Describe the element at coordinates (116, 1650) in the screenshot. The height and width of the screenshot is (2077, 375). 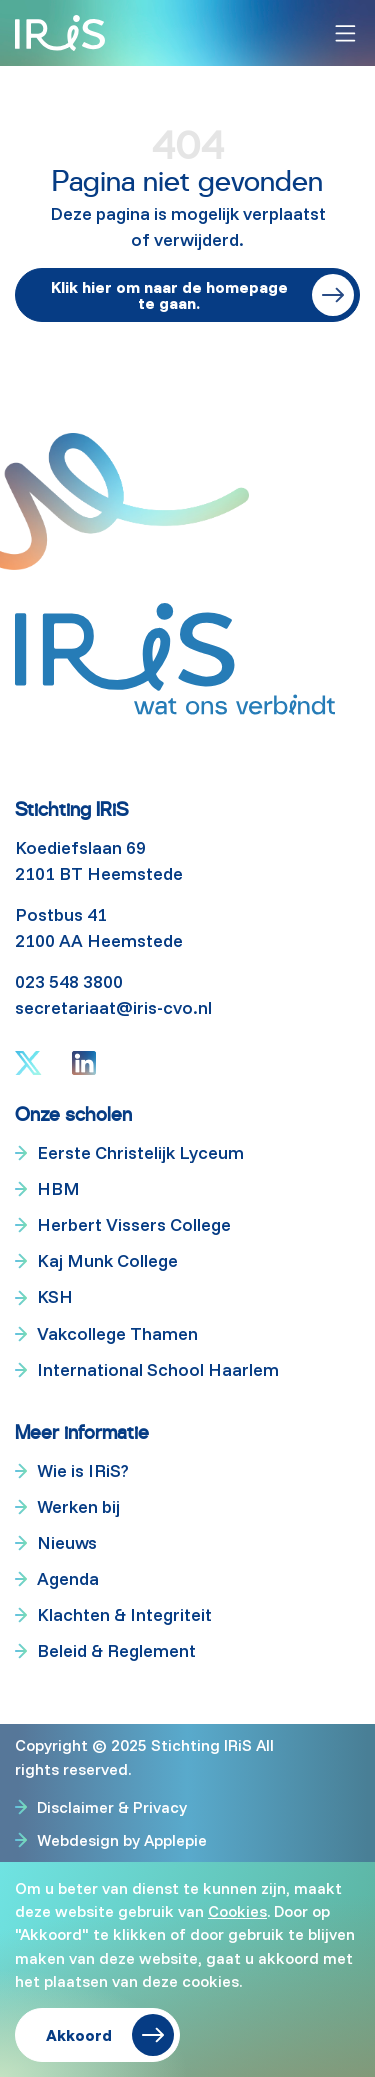
I see `Beleid & Reglement` at that location.